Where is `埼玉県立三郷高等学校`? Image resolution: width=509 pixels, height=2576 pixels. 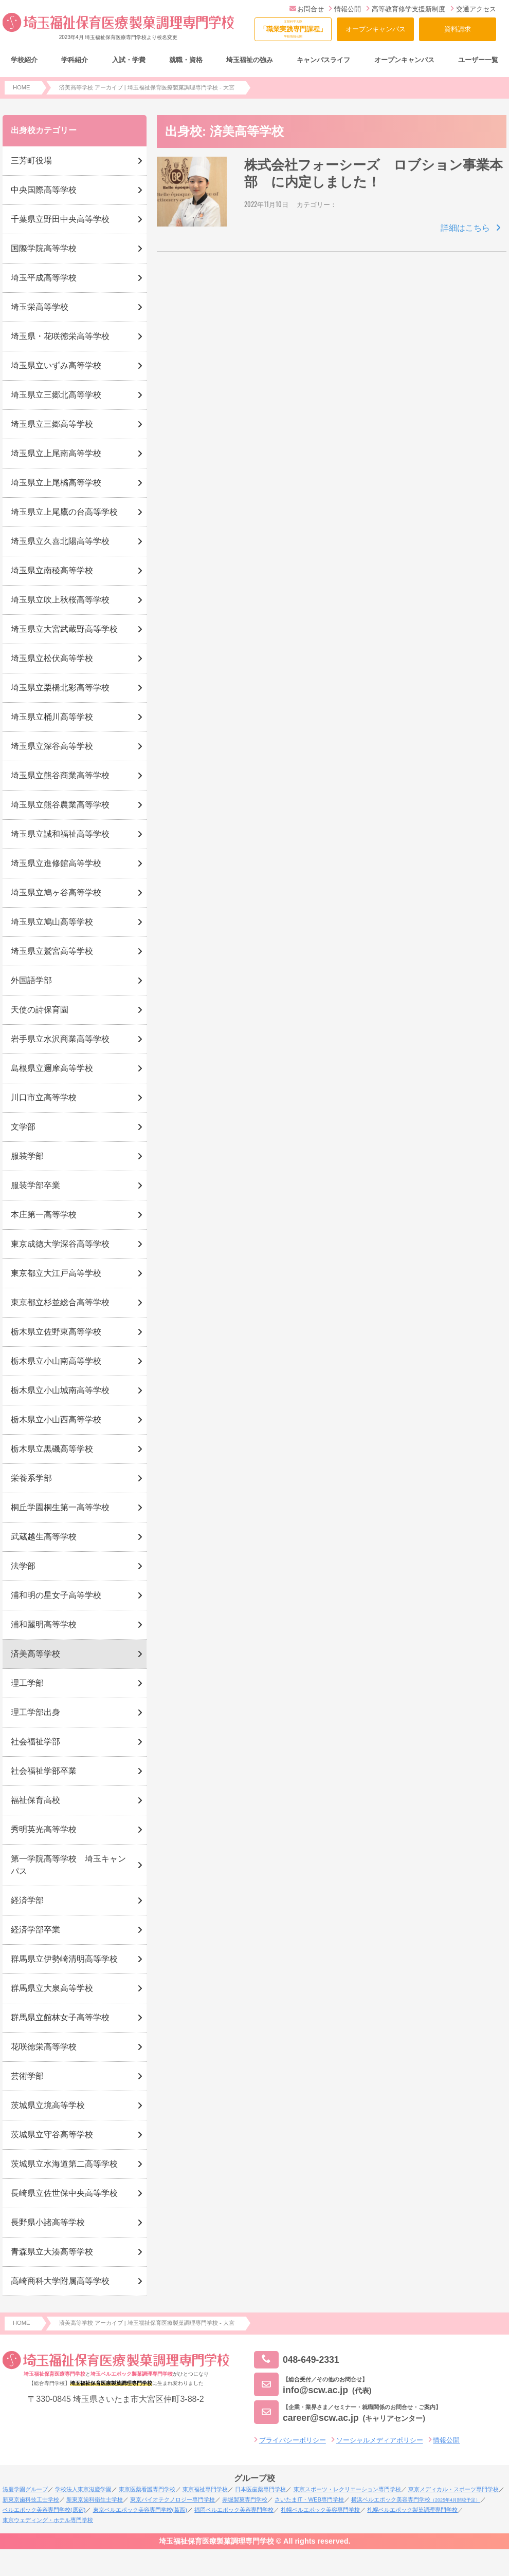 埼玉県立三郷高等学校 is located at coordinates (52, 424).